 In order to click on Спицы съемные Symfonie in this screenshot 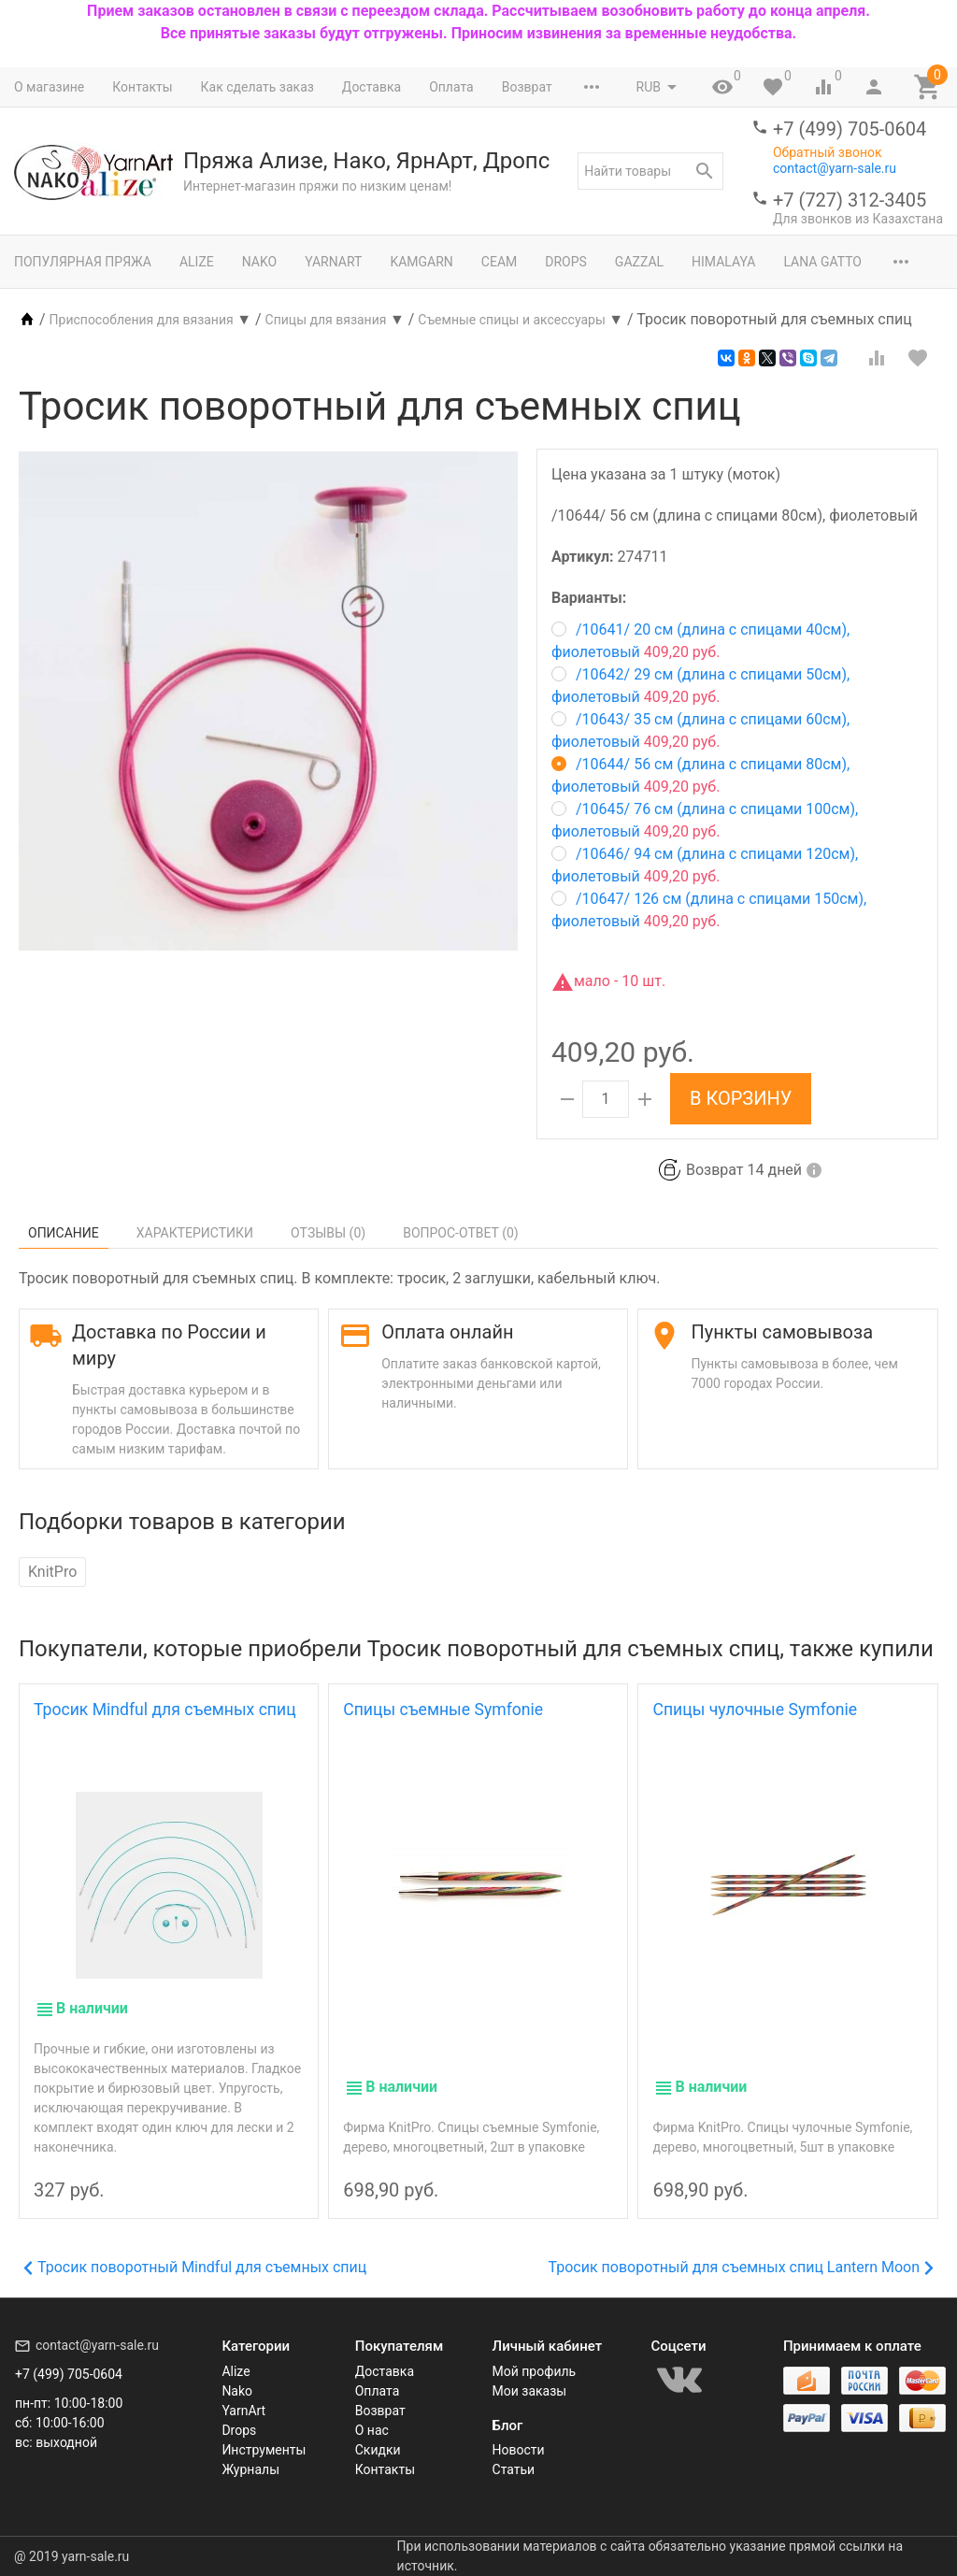, I will do `click(443, 1709)`.